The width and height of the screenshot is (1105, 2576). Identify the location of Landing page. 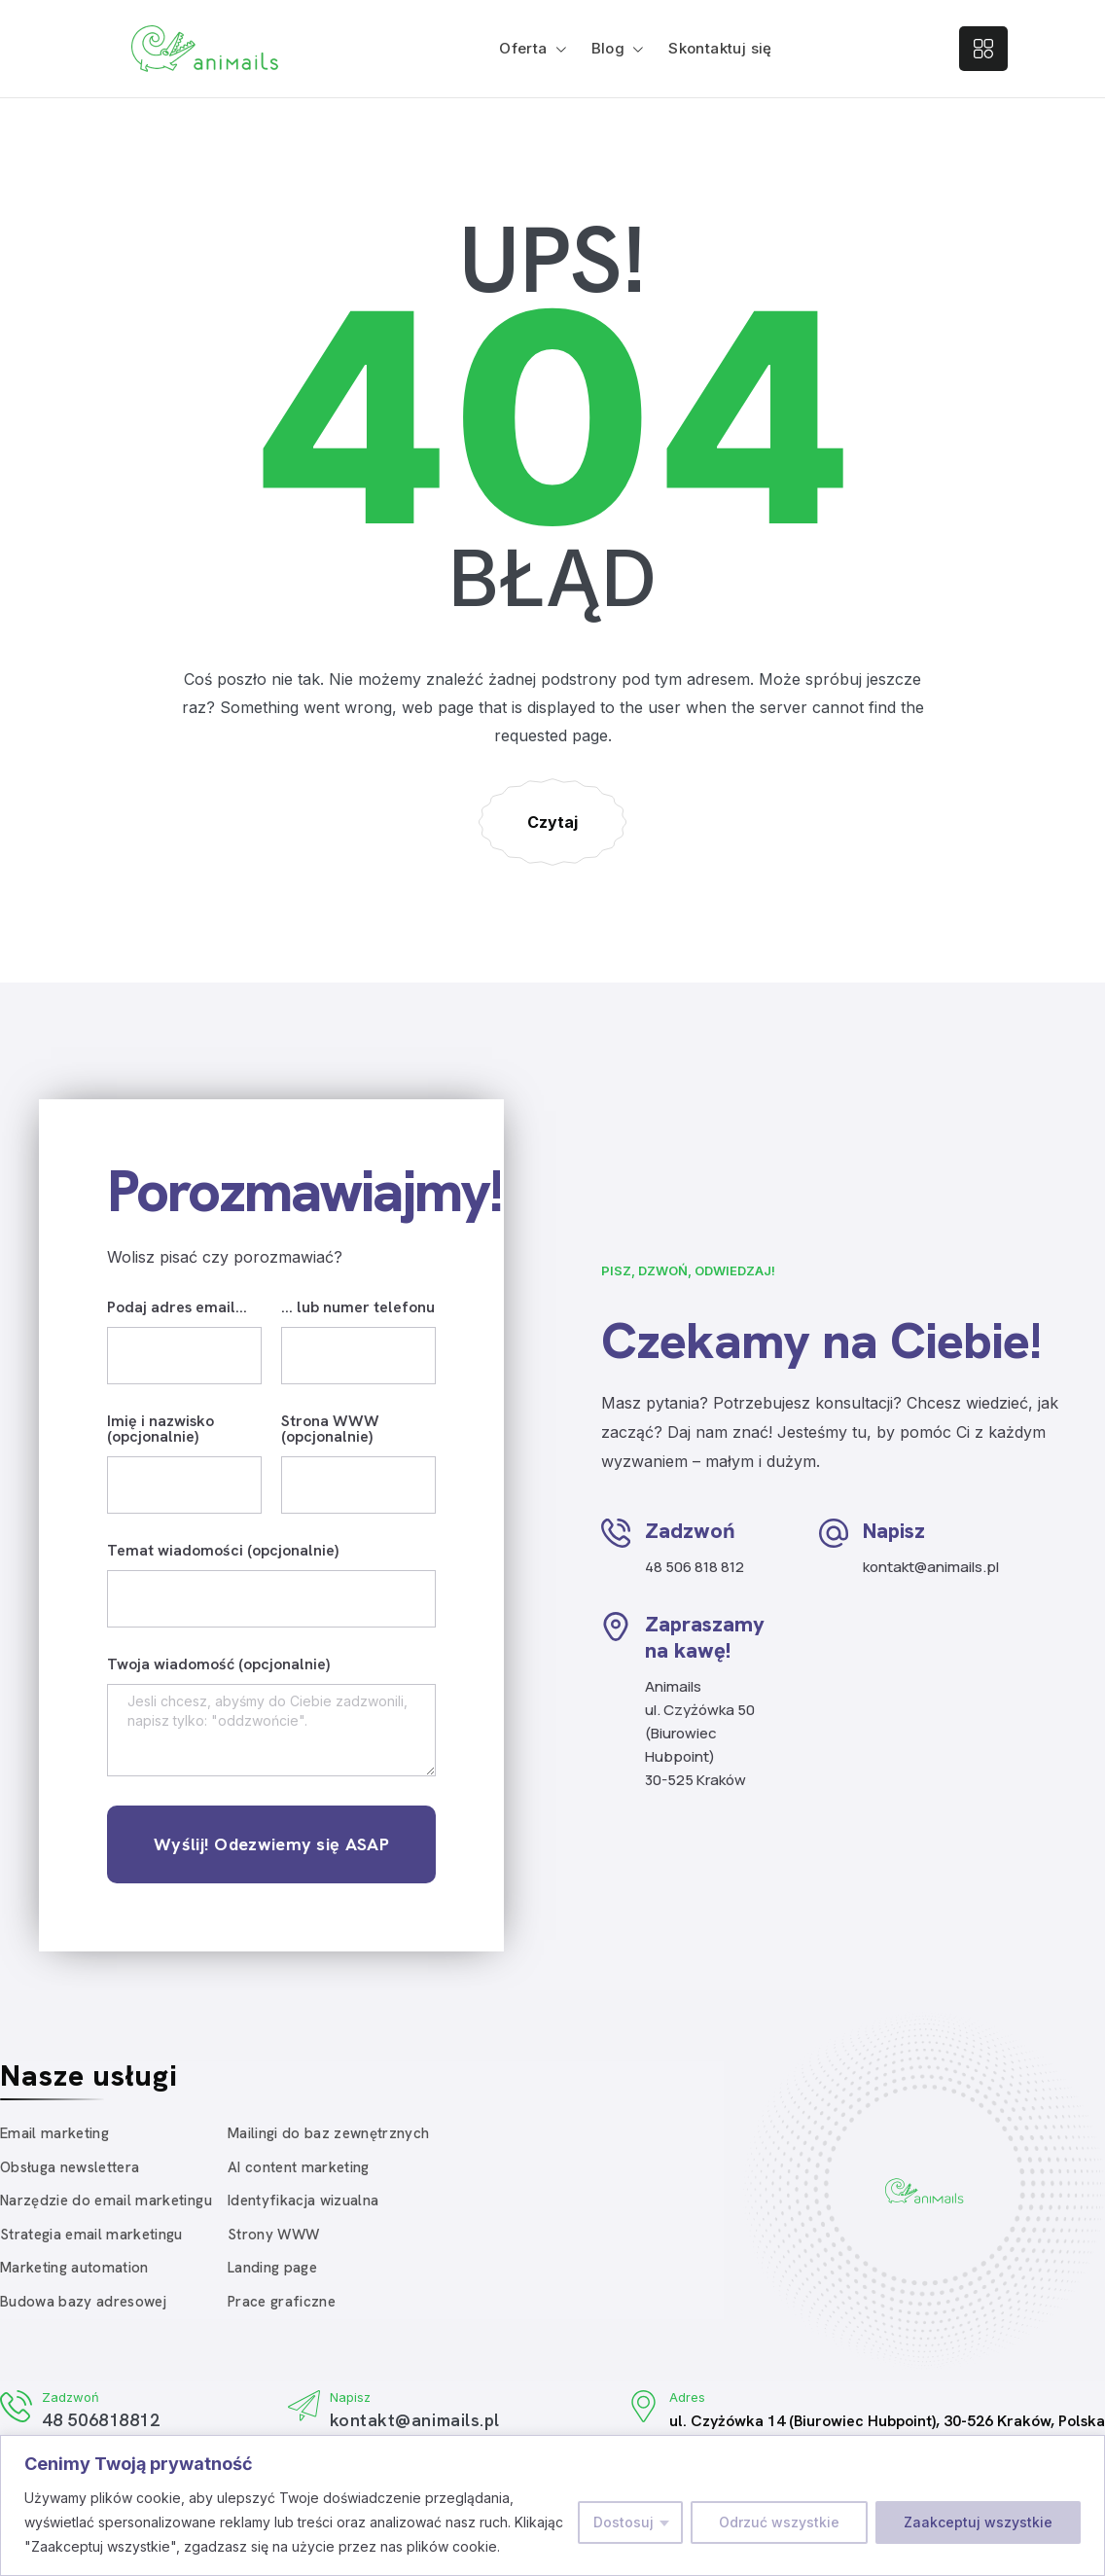
(272, 2267).